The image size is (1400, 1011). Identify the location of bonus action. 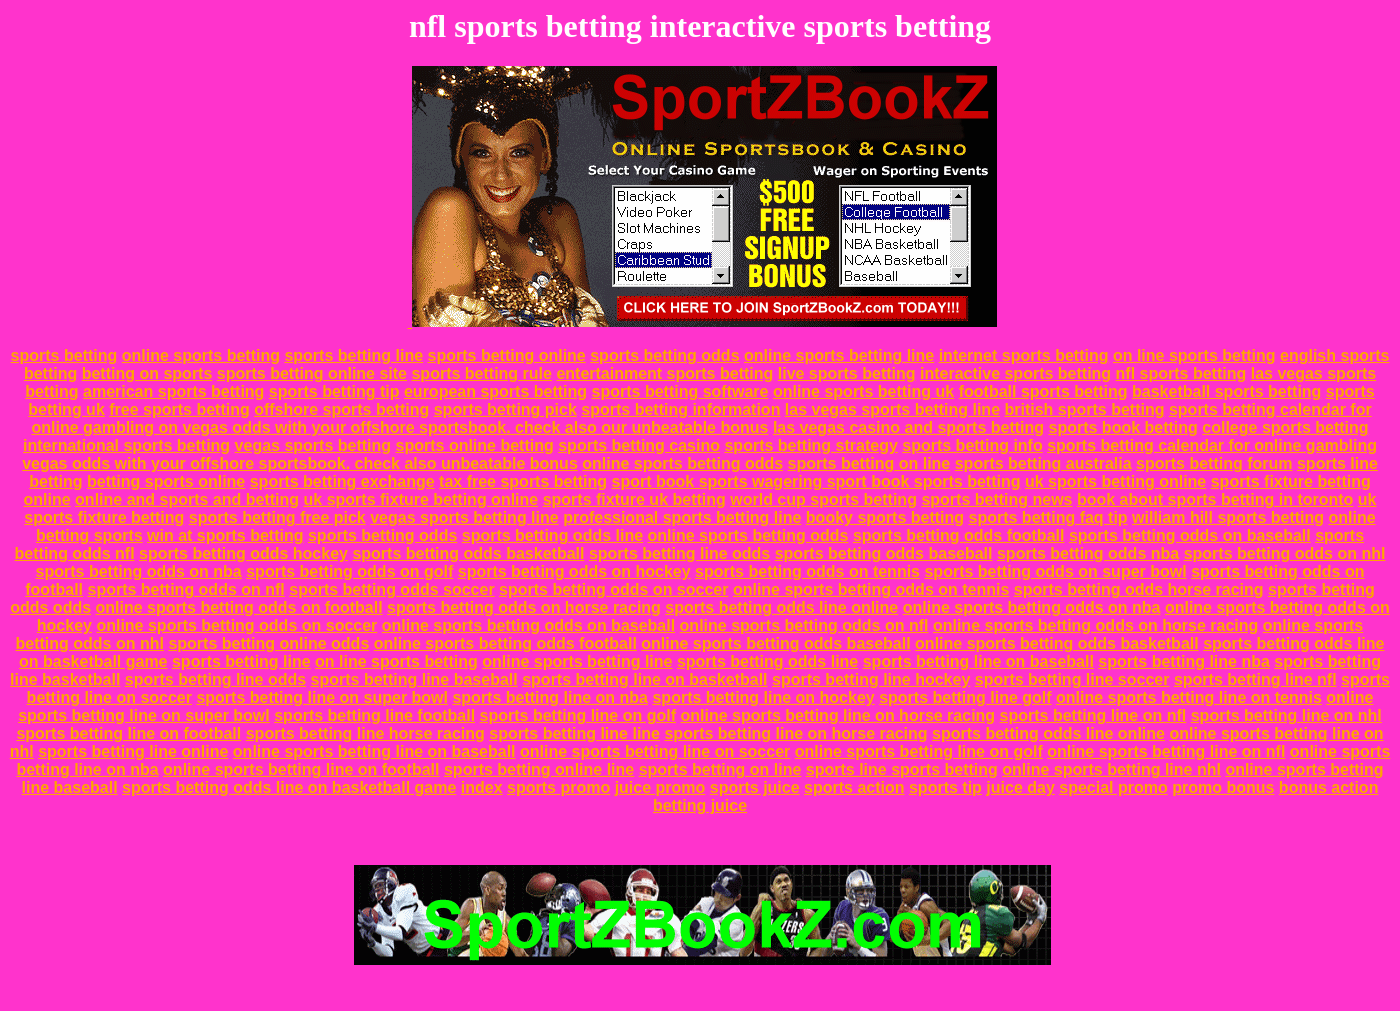
(1329, 787).